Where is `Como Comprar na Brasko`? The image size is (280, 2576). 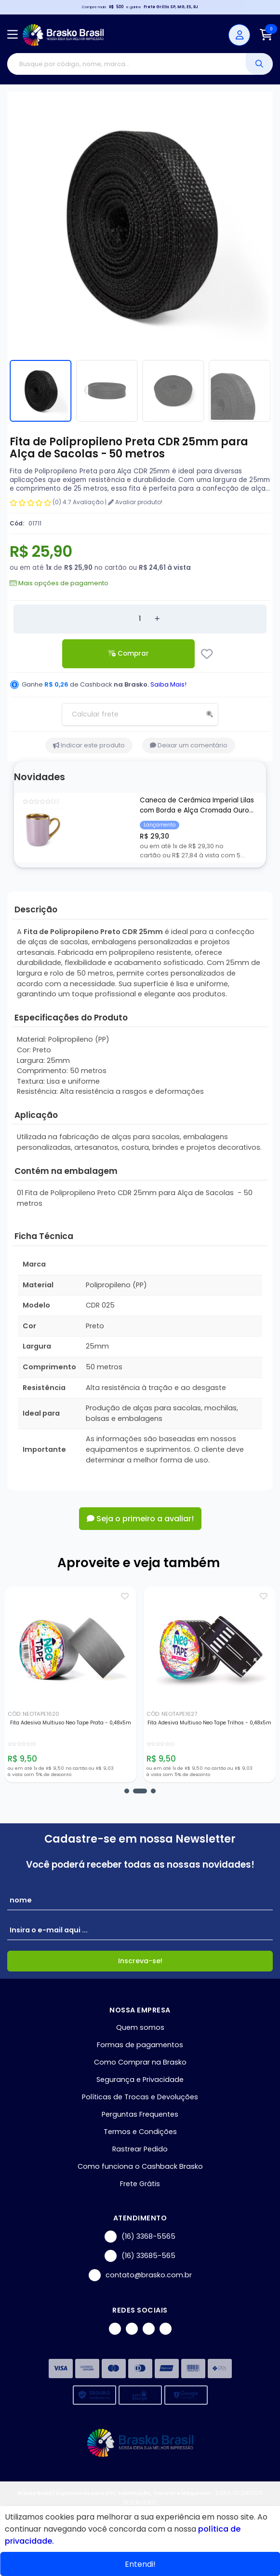 Como Comprar na Brasko is located at coordinates (140, 2062).